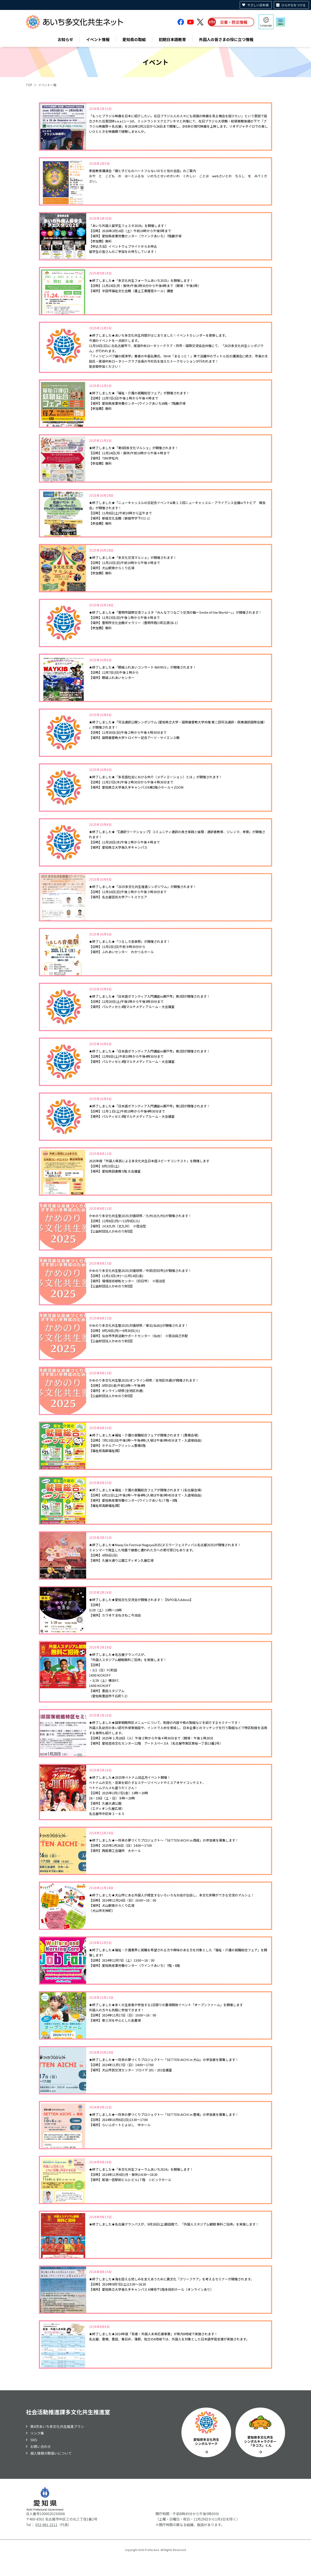 This screenshot has height=2576, width=311. What do you see at coordinates (134, 39) in the screenshot?
I see `愛知県の取組` at bounding box center [134, 39].